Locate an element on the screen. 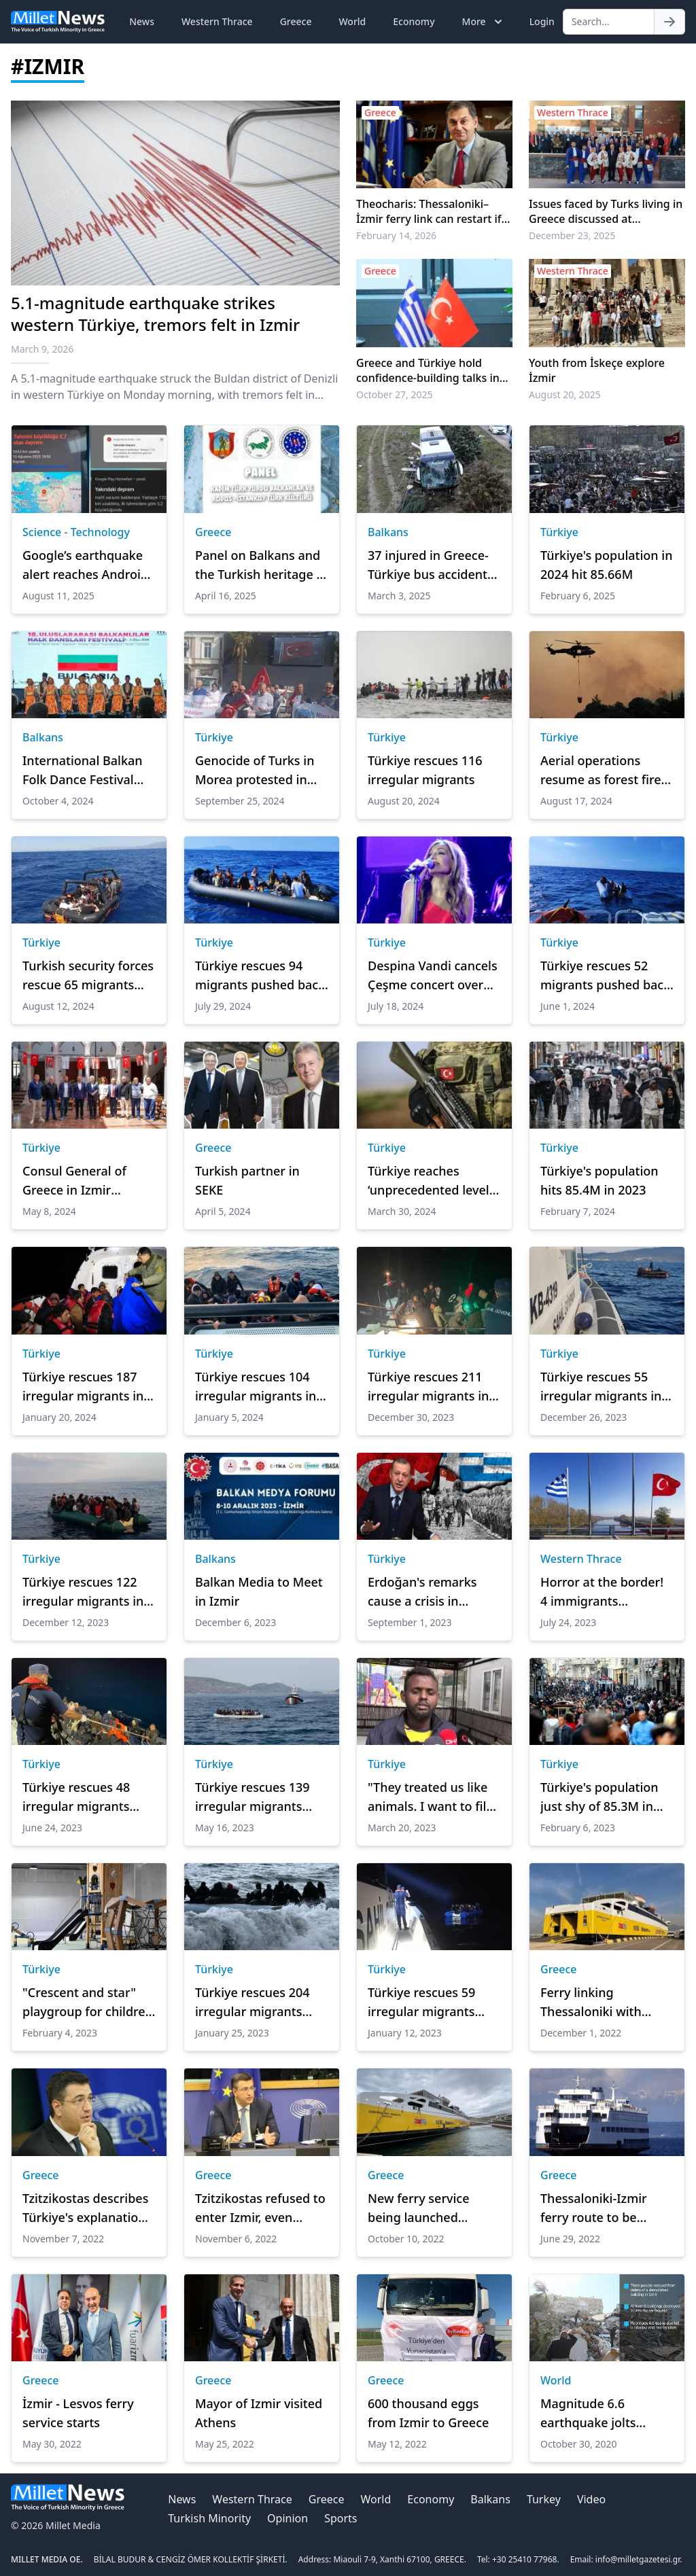 This screenshot has width=696, height=2576. Türkiye is located at coordinates (559, 532).